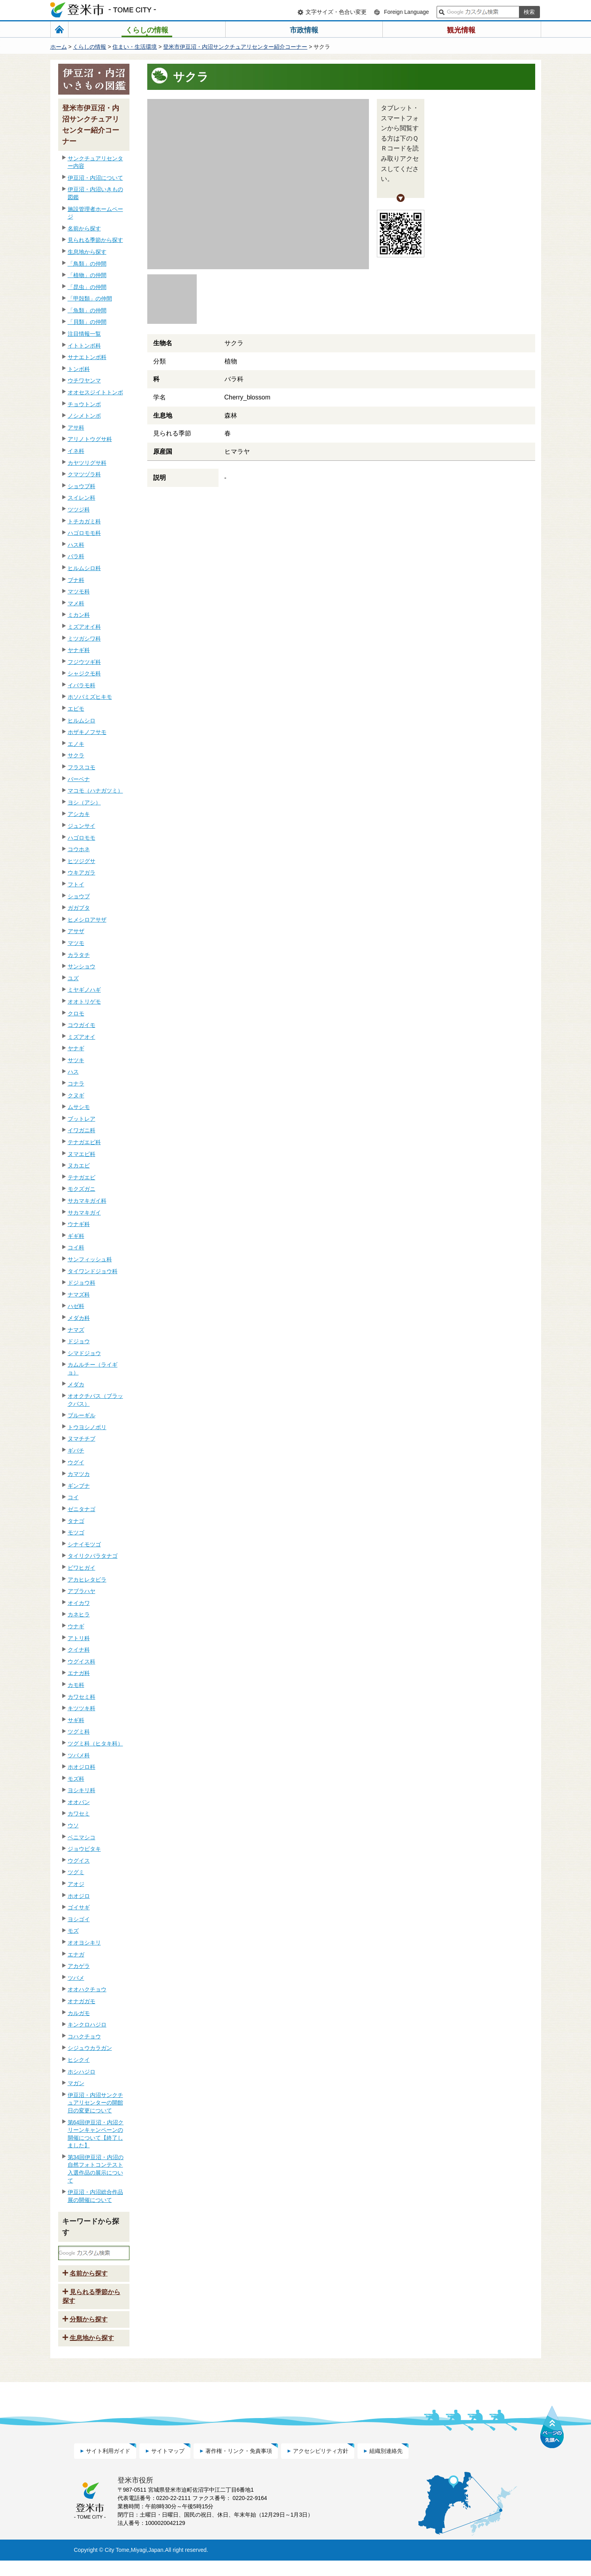 This screenshot has width=591, height=2576. What do you see at coordinates (336, 12) in the screenshot?
I see `文字サイズ・色合い変更` at bounding box center [336, 12].